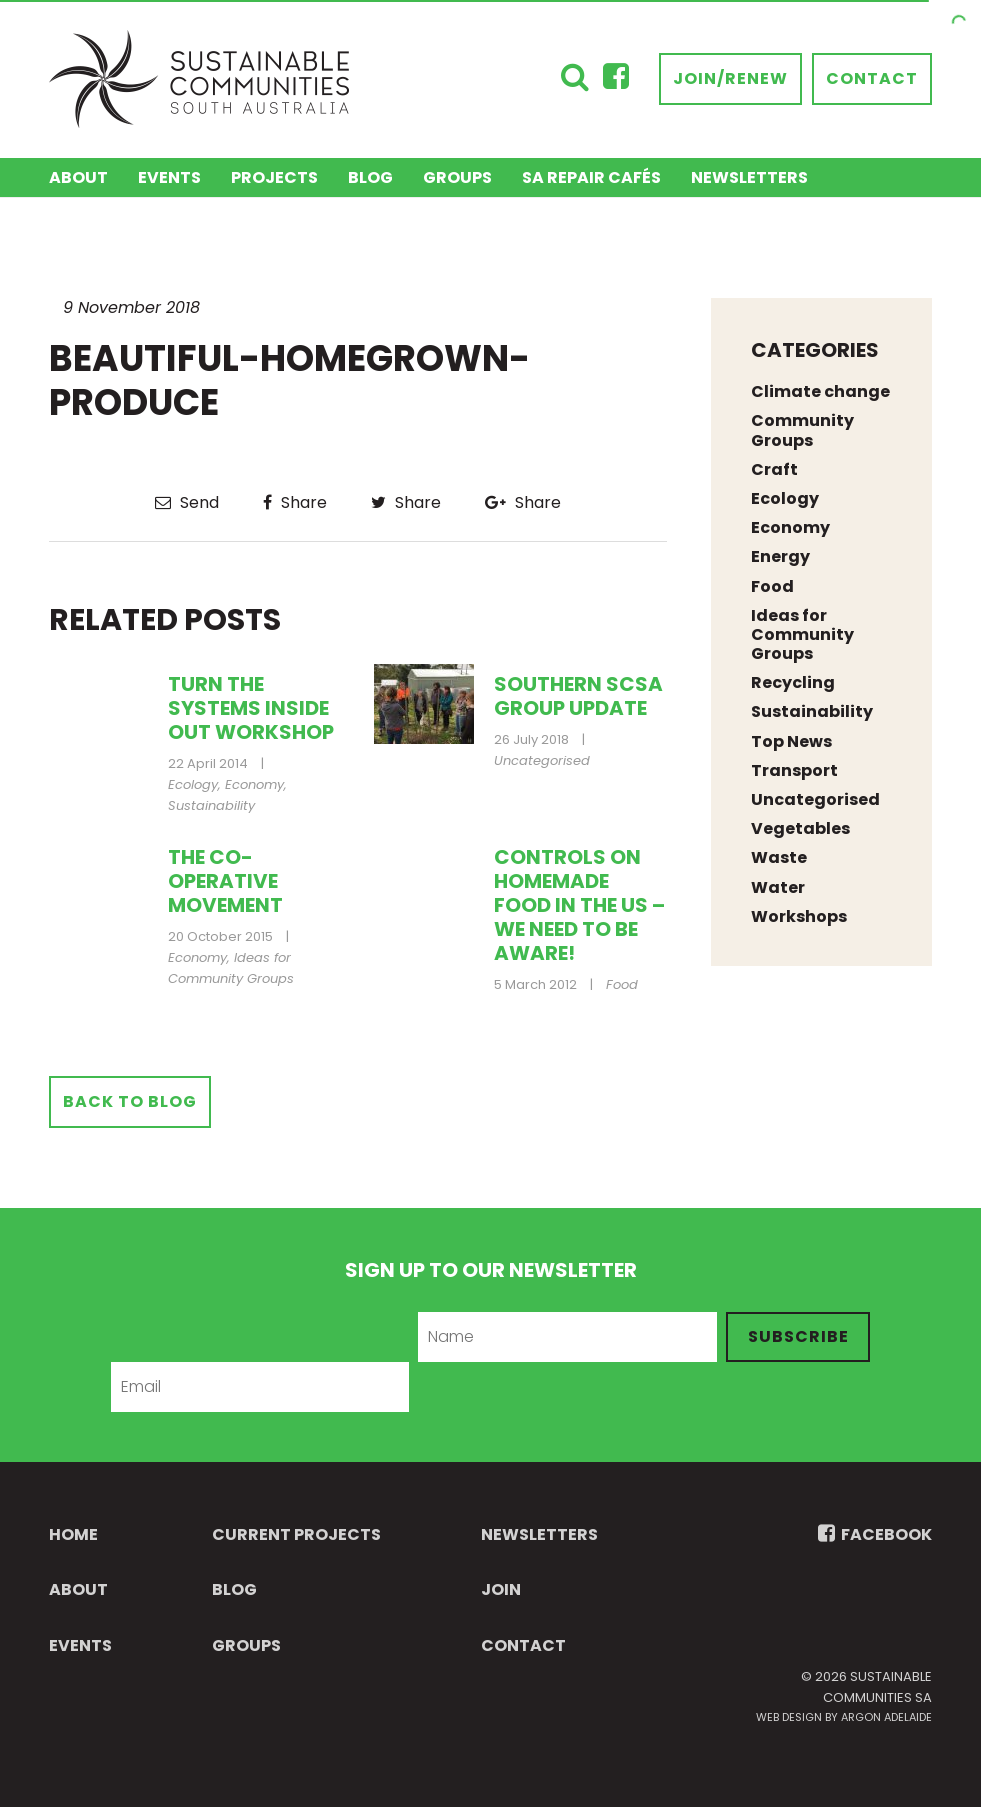  Describe the element at coordinates (457, 177) in the screenshot. I see `Groups` at that location.